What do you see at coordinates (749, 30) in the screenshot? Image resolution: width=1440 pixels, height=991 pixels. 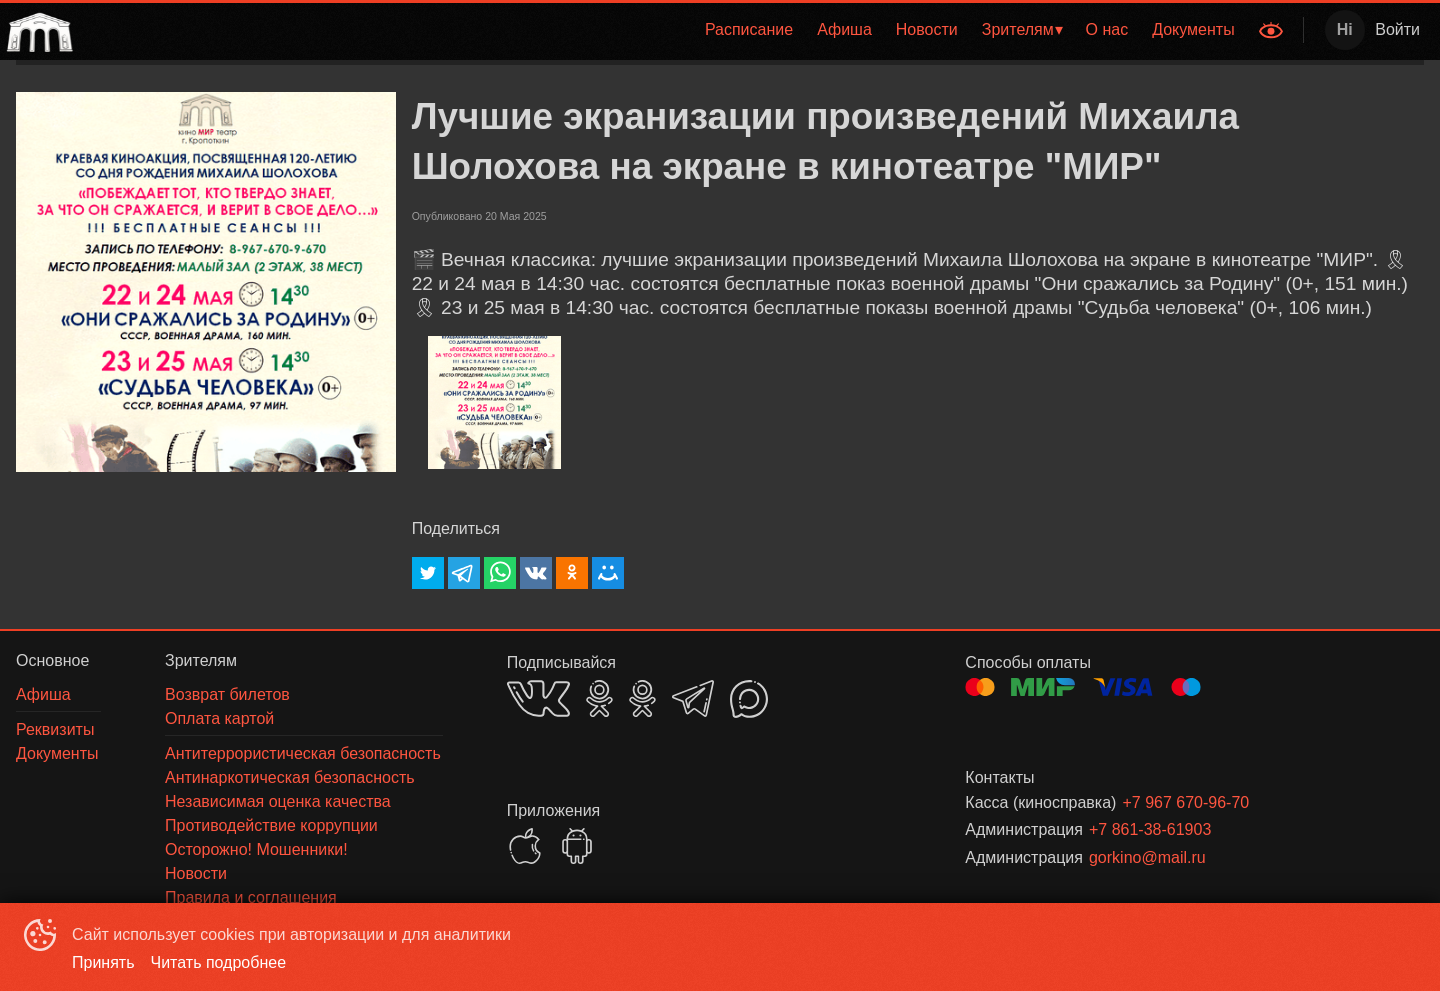 I see `[menuitem]` at bounding box center [749, 30].